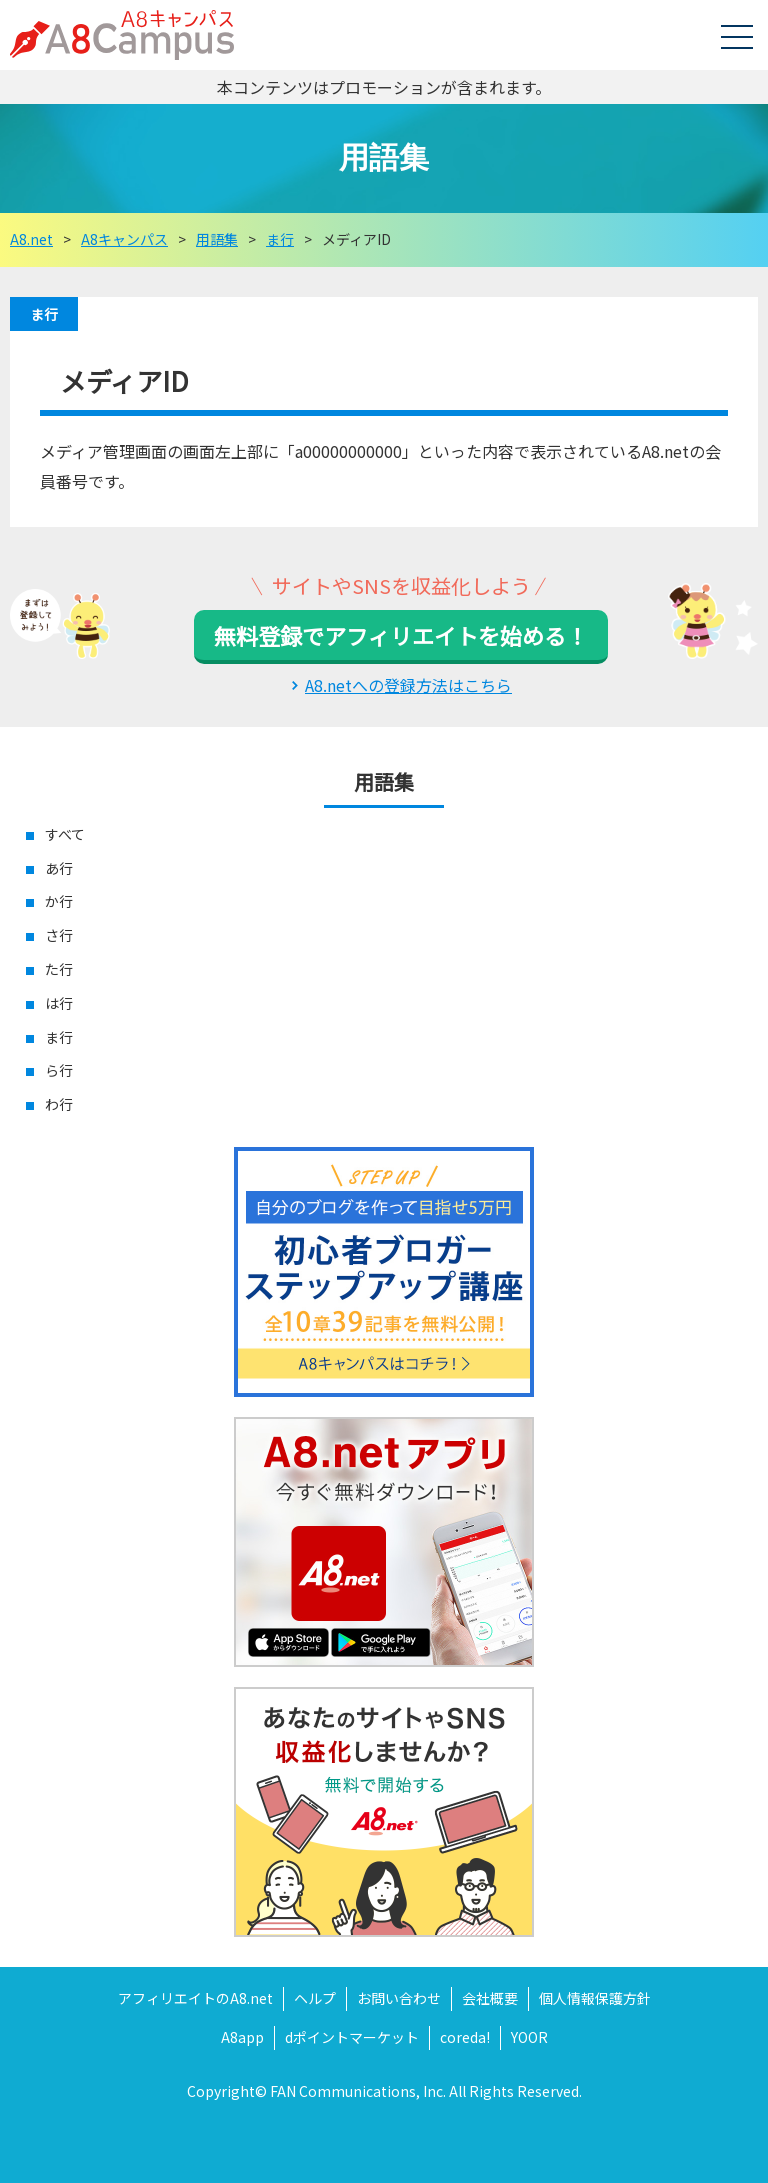  What do you see at coordinates (195, 1998) in the screenshot?
I see `アフィリエイトのA8.net` at bounding box center [195, 1998].